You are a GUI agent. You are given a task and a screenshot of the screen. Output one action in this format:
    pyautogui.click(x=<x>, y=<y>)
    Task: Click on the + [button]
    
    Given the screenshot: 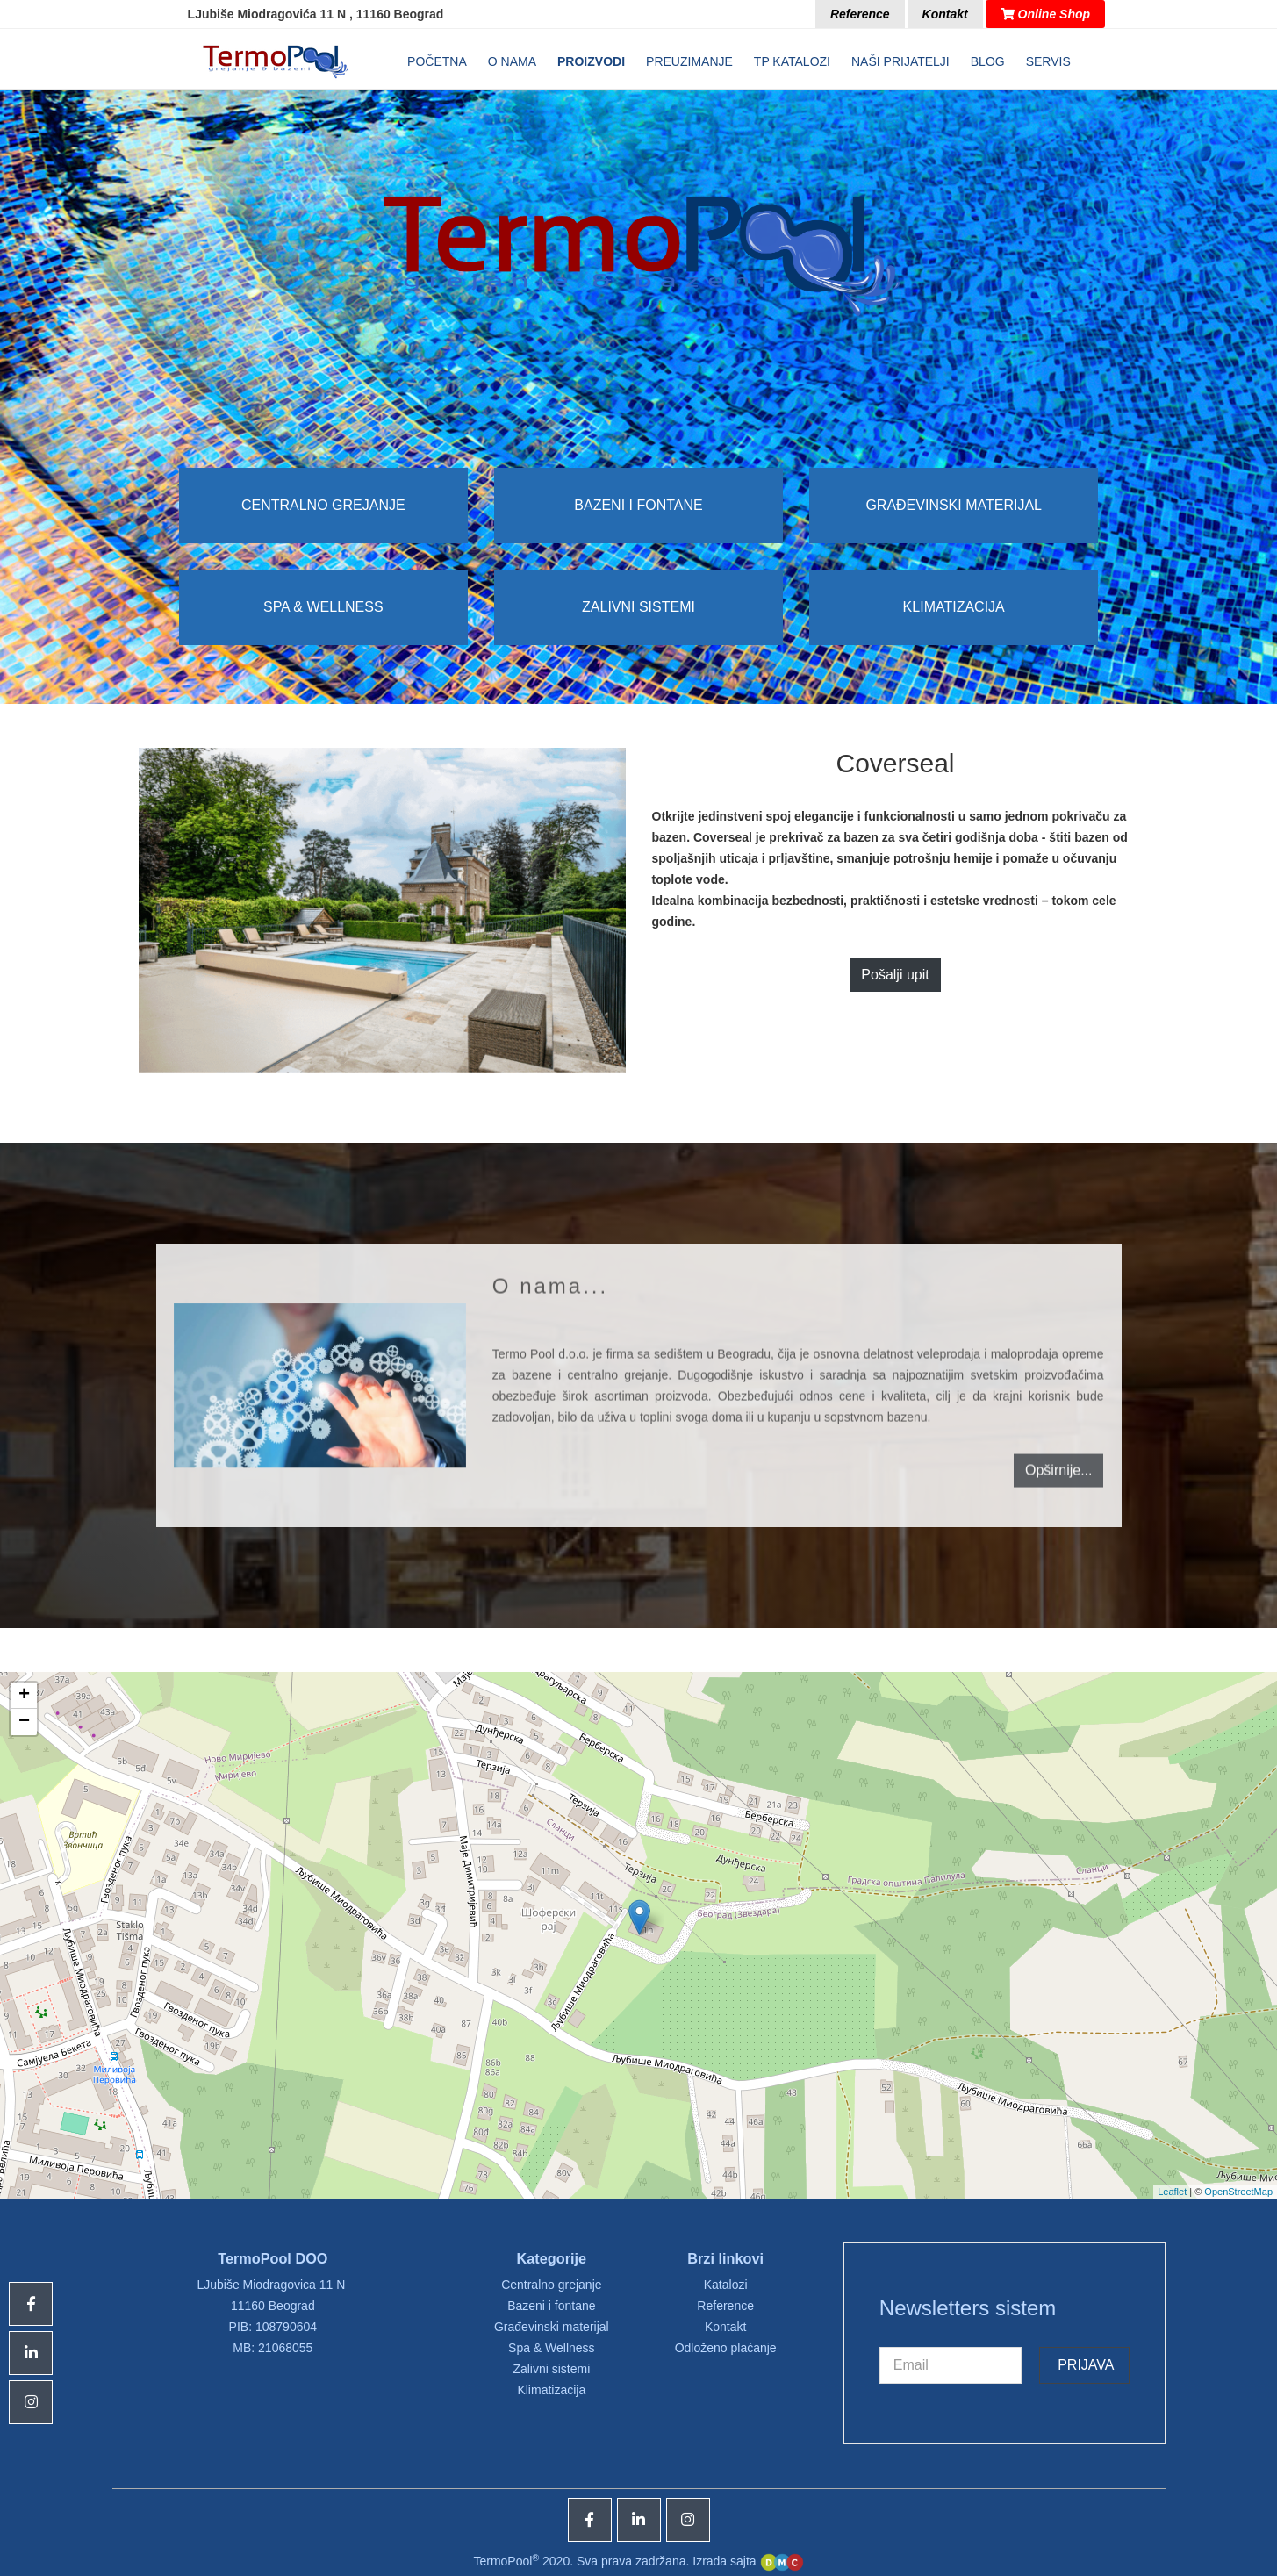 What is the action you would take?
    pyautogui.click(x=24, y=1696)
    